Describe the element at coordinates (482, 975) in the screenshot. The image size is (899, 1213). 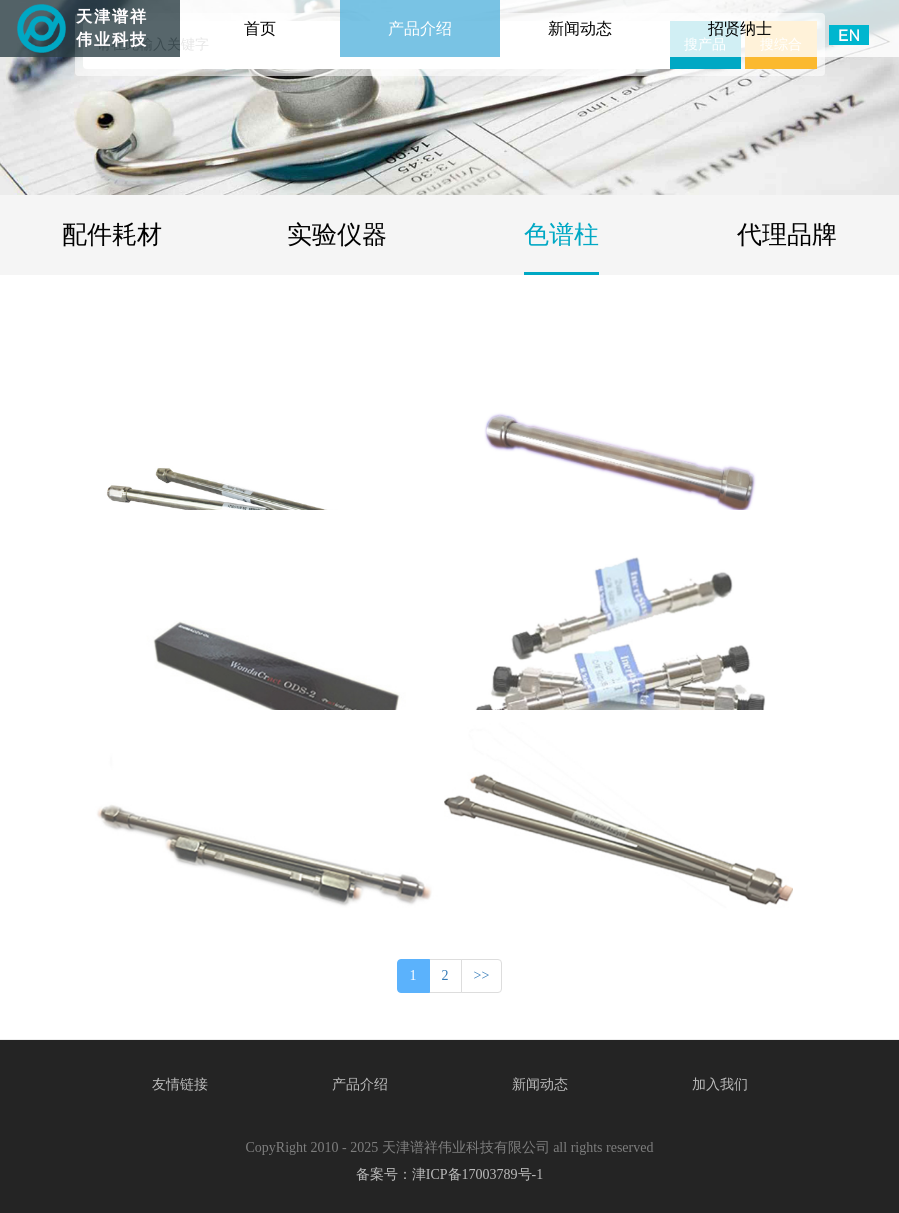
I see `>>` at that location.